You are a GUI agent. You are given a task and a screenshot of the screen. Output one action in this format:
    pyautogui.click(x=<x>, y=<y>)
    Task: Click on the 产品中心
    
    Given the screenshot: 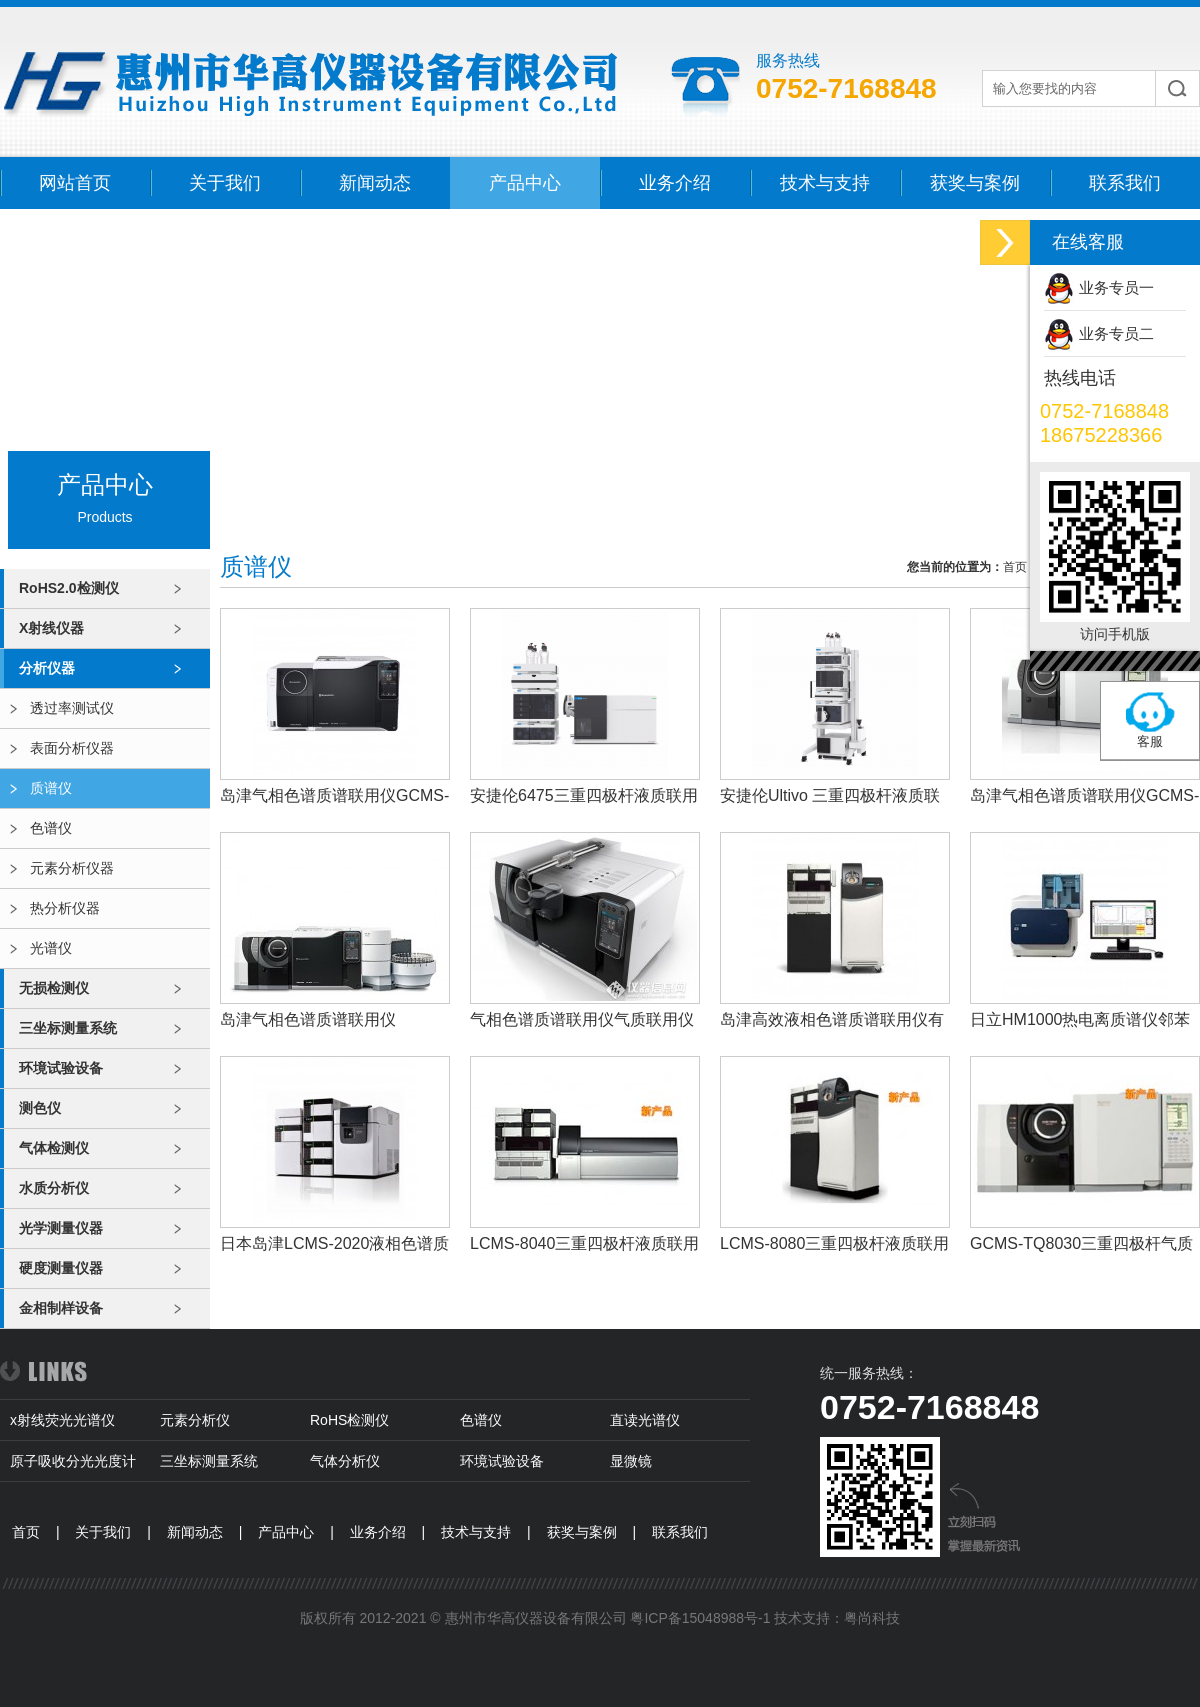 What is the action you would take?
    pyautogui.click(x=525, y=183)
    